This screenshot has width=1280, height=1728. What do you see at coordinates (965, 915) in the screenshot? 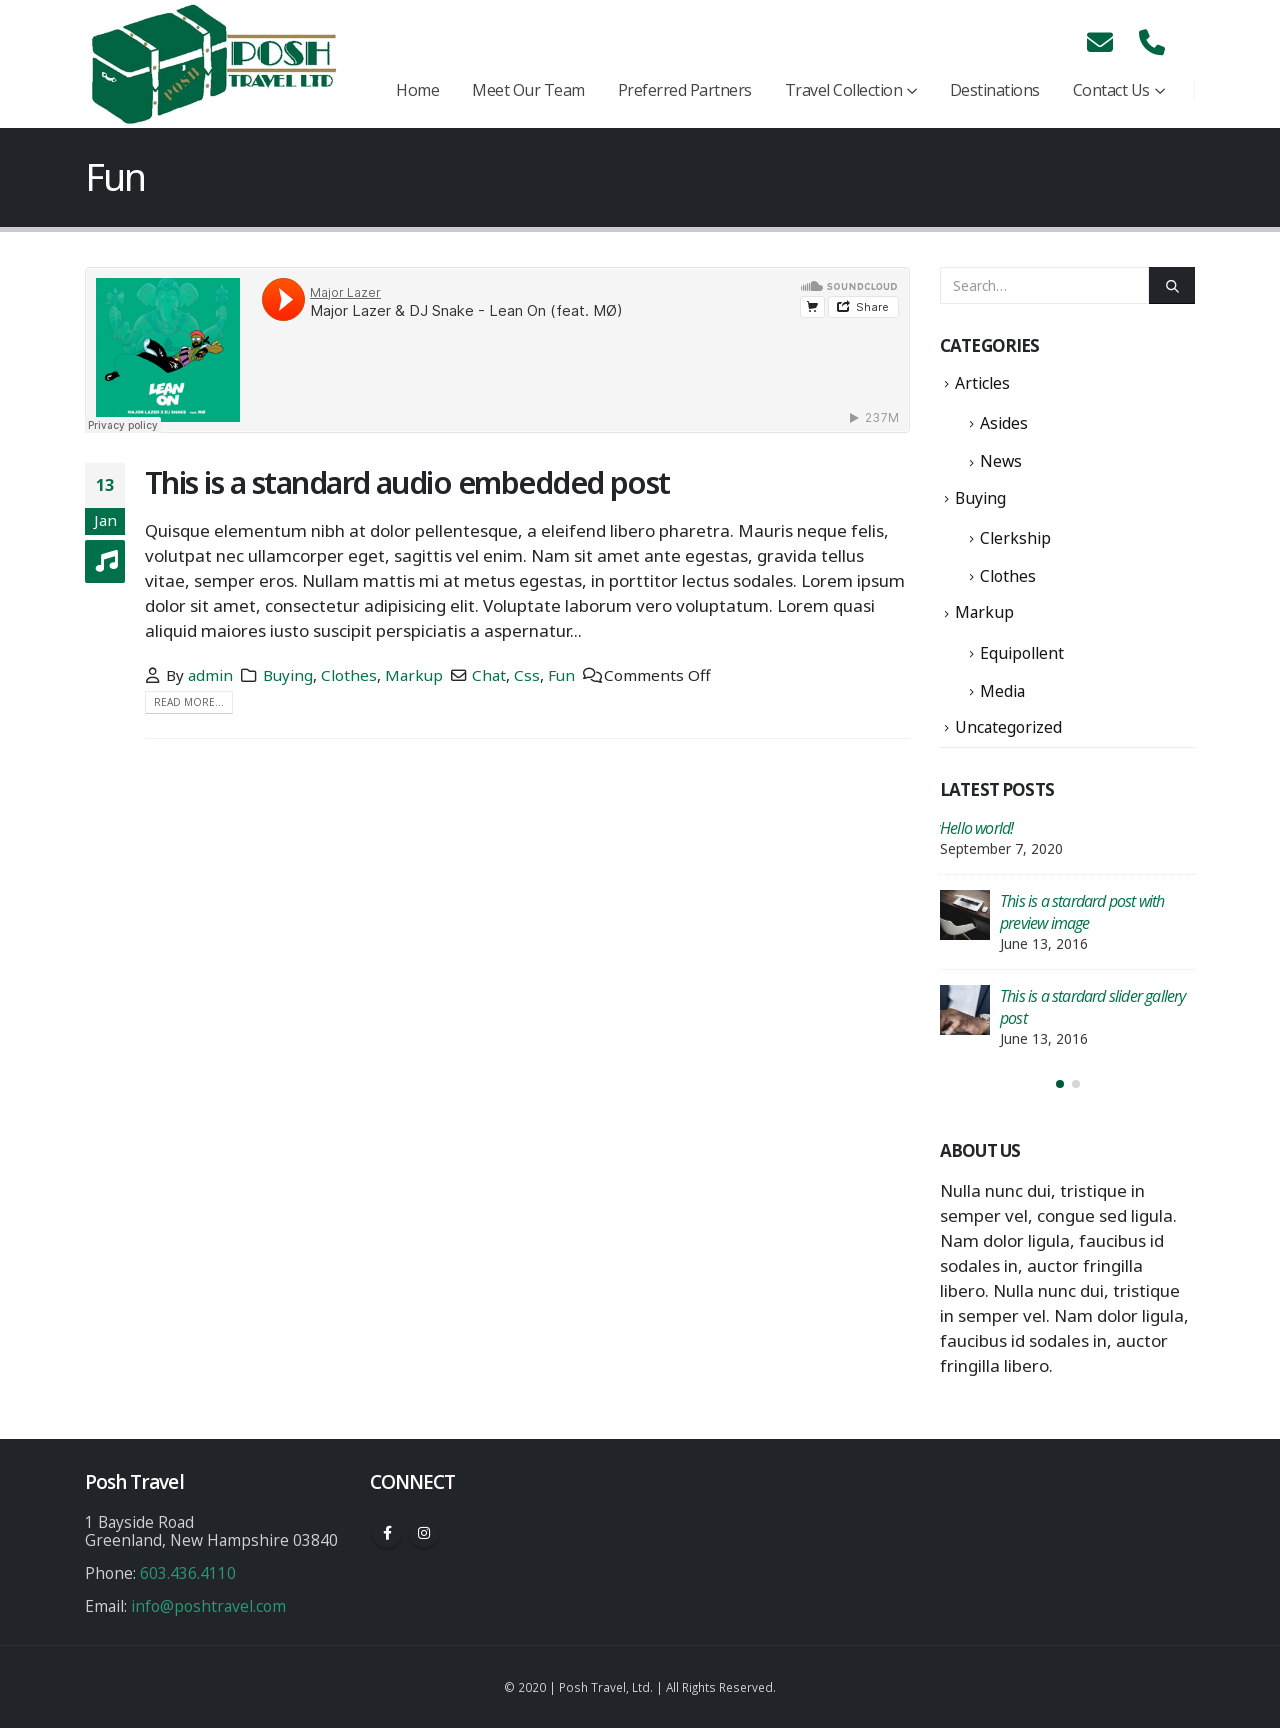
I see `[post]` at bounding box center [965, 915].